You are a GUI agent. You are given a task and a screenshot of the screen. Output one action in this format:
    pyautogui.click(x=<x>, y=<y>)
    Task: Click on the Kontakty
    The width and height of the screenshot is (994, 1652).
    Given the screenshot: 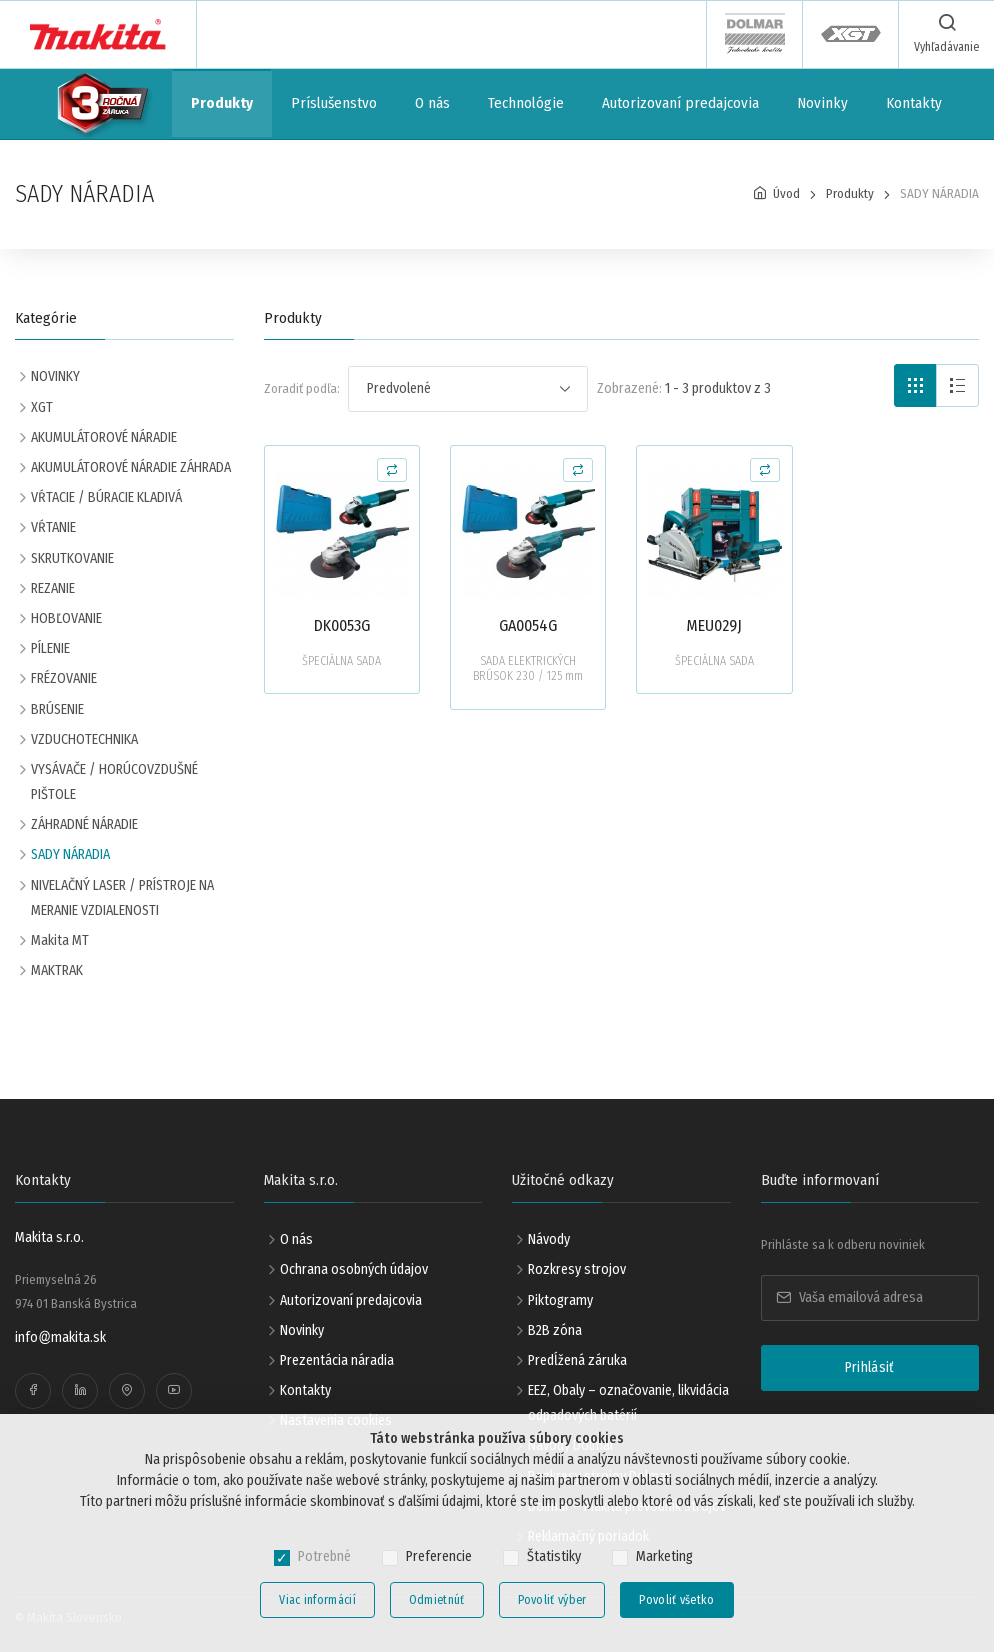 What is the action you would take?
    pyautogui.click(x=914, y=103)
    